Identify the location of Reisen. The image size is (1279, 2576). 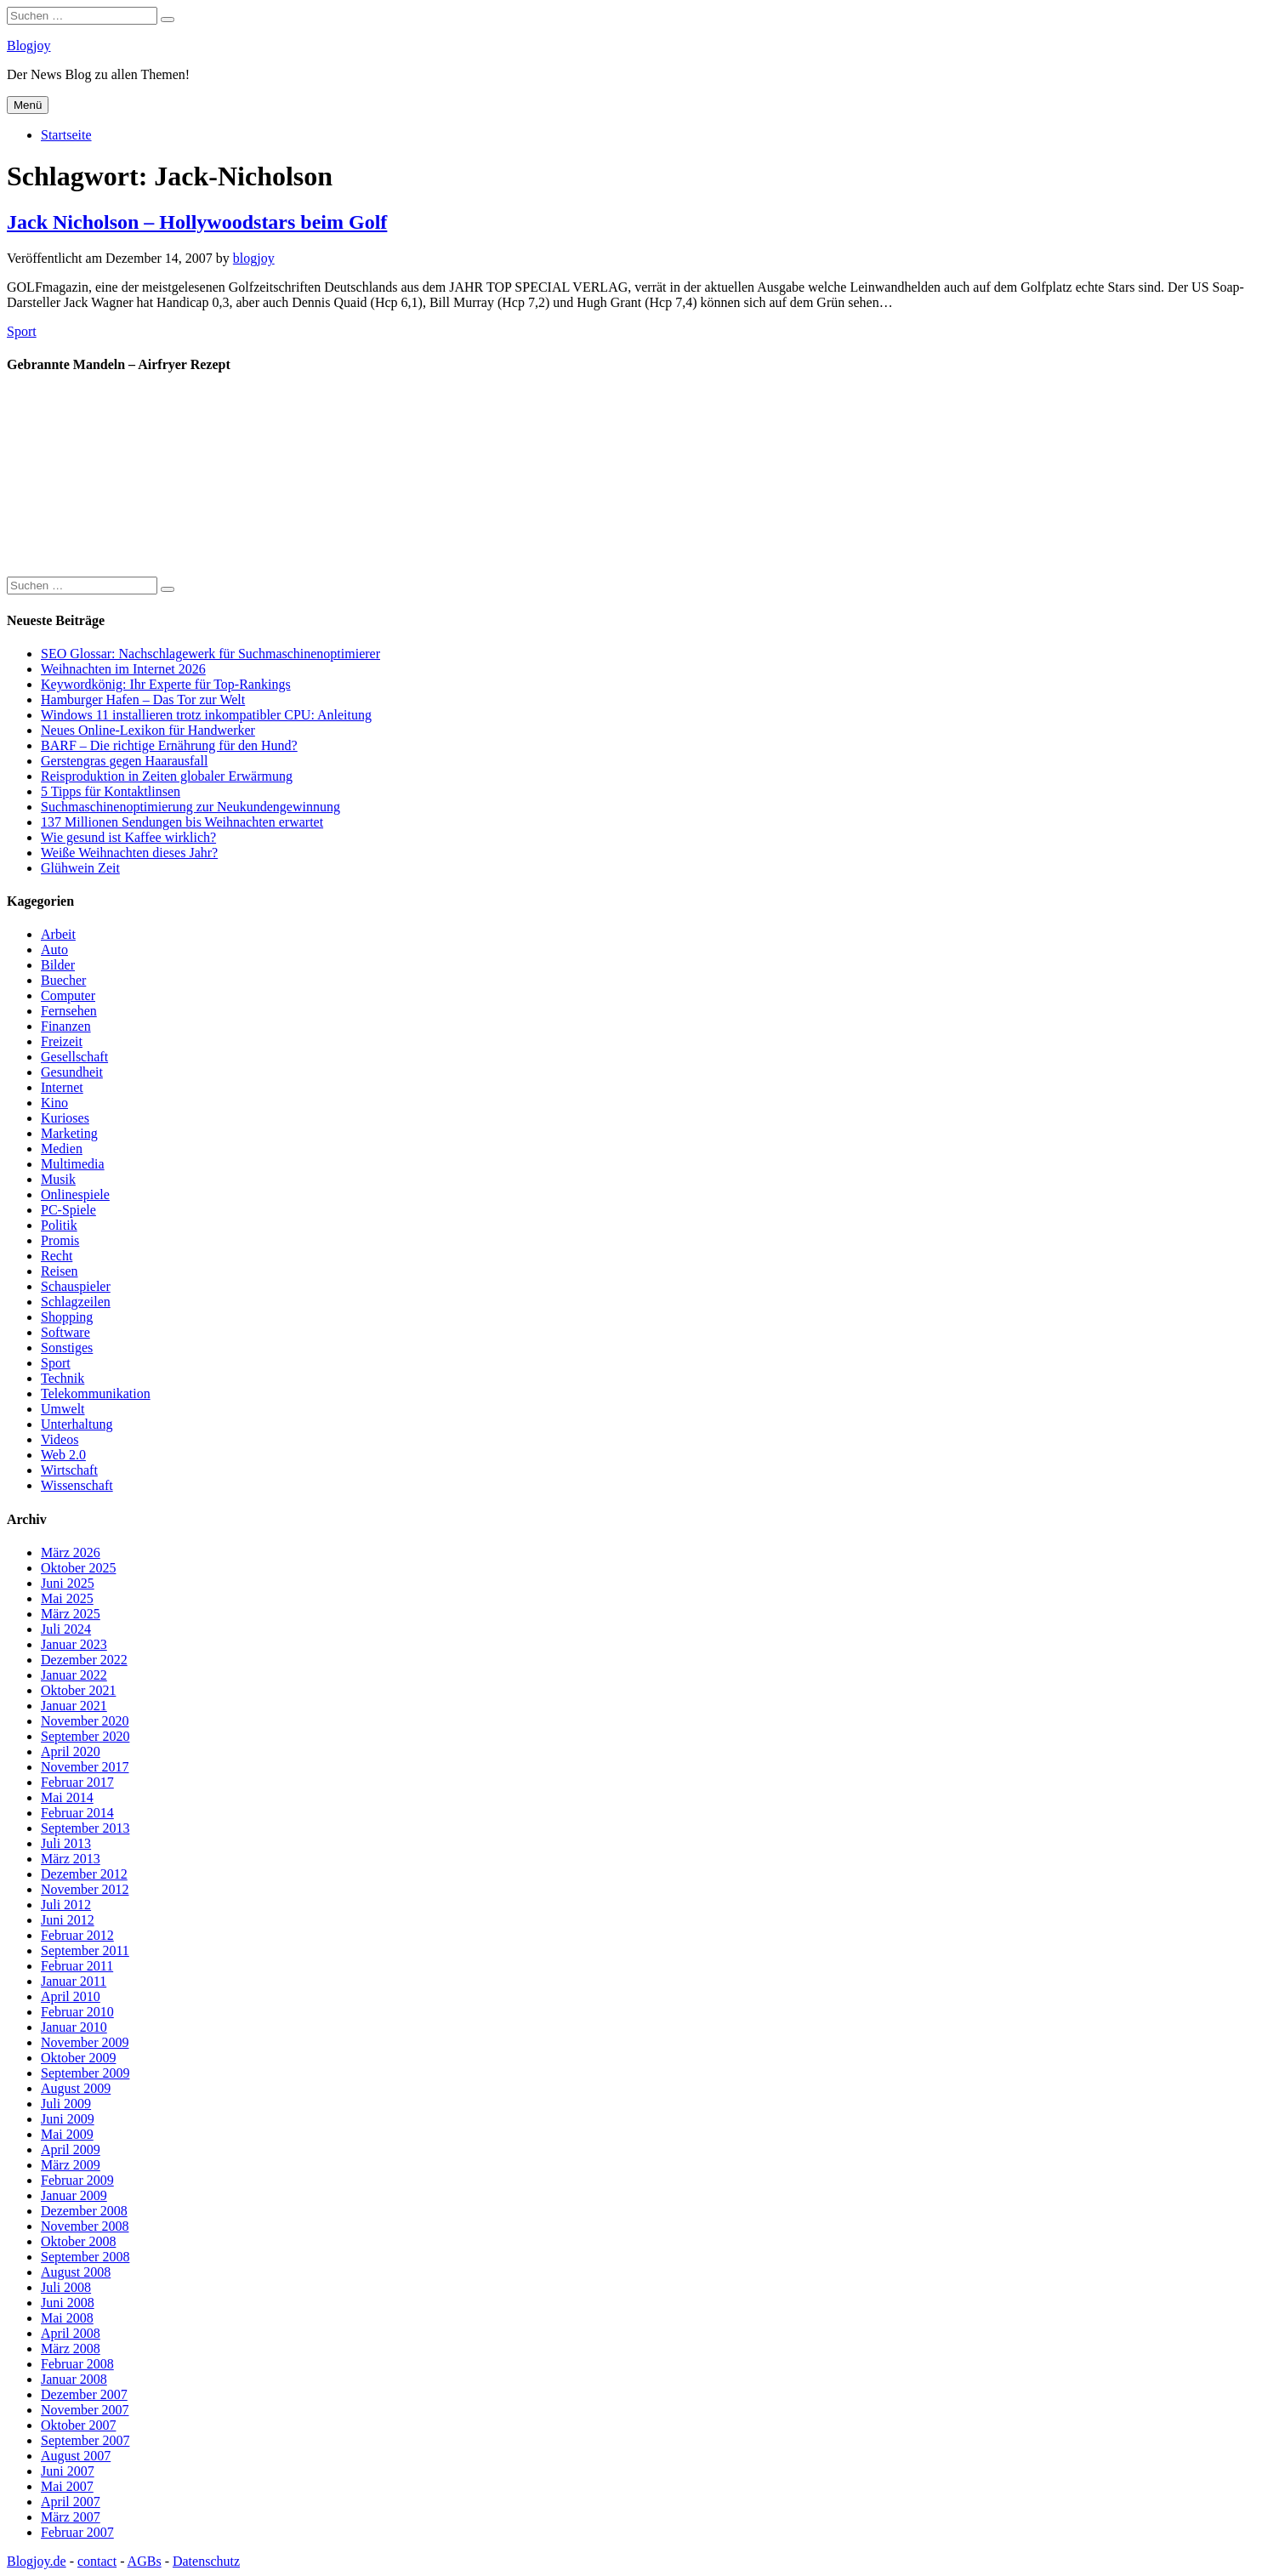
(59, 1271).